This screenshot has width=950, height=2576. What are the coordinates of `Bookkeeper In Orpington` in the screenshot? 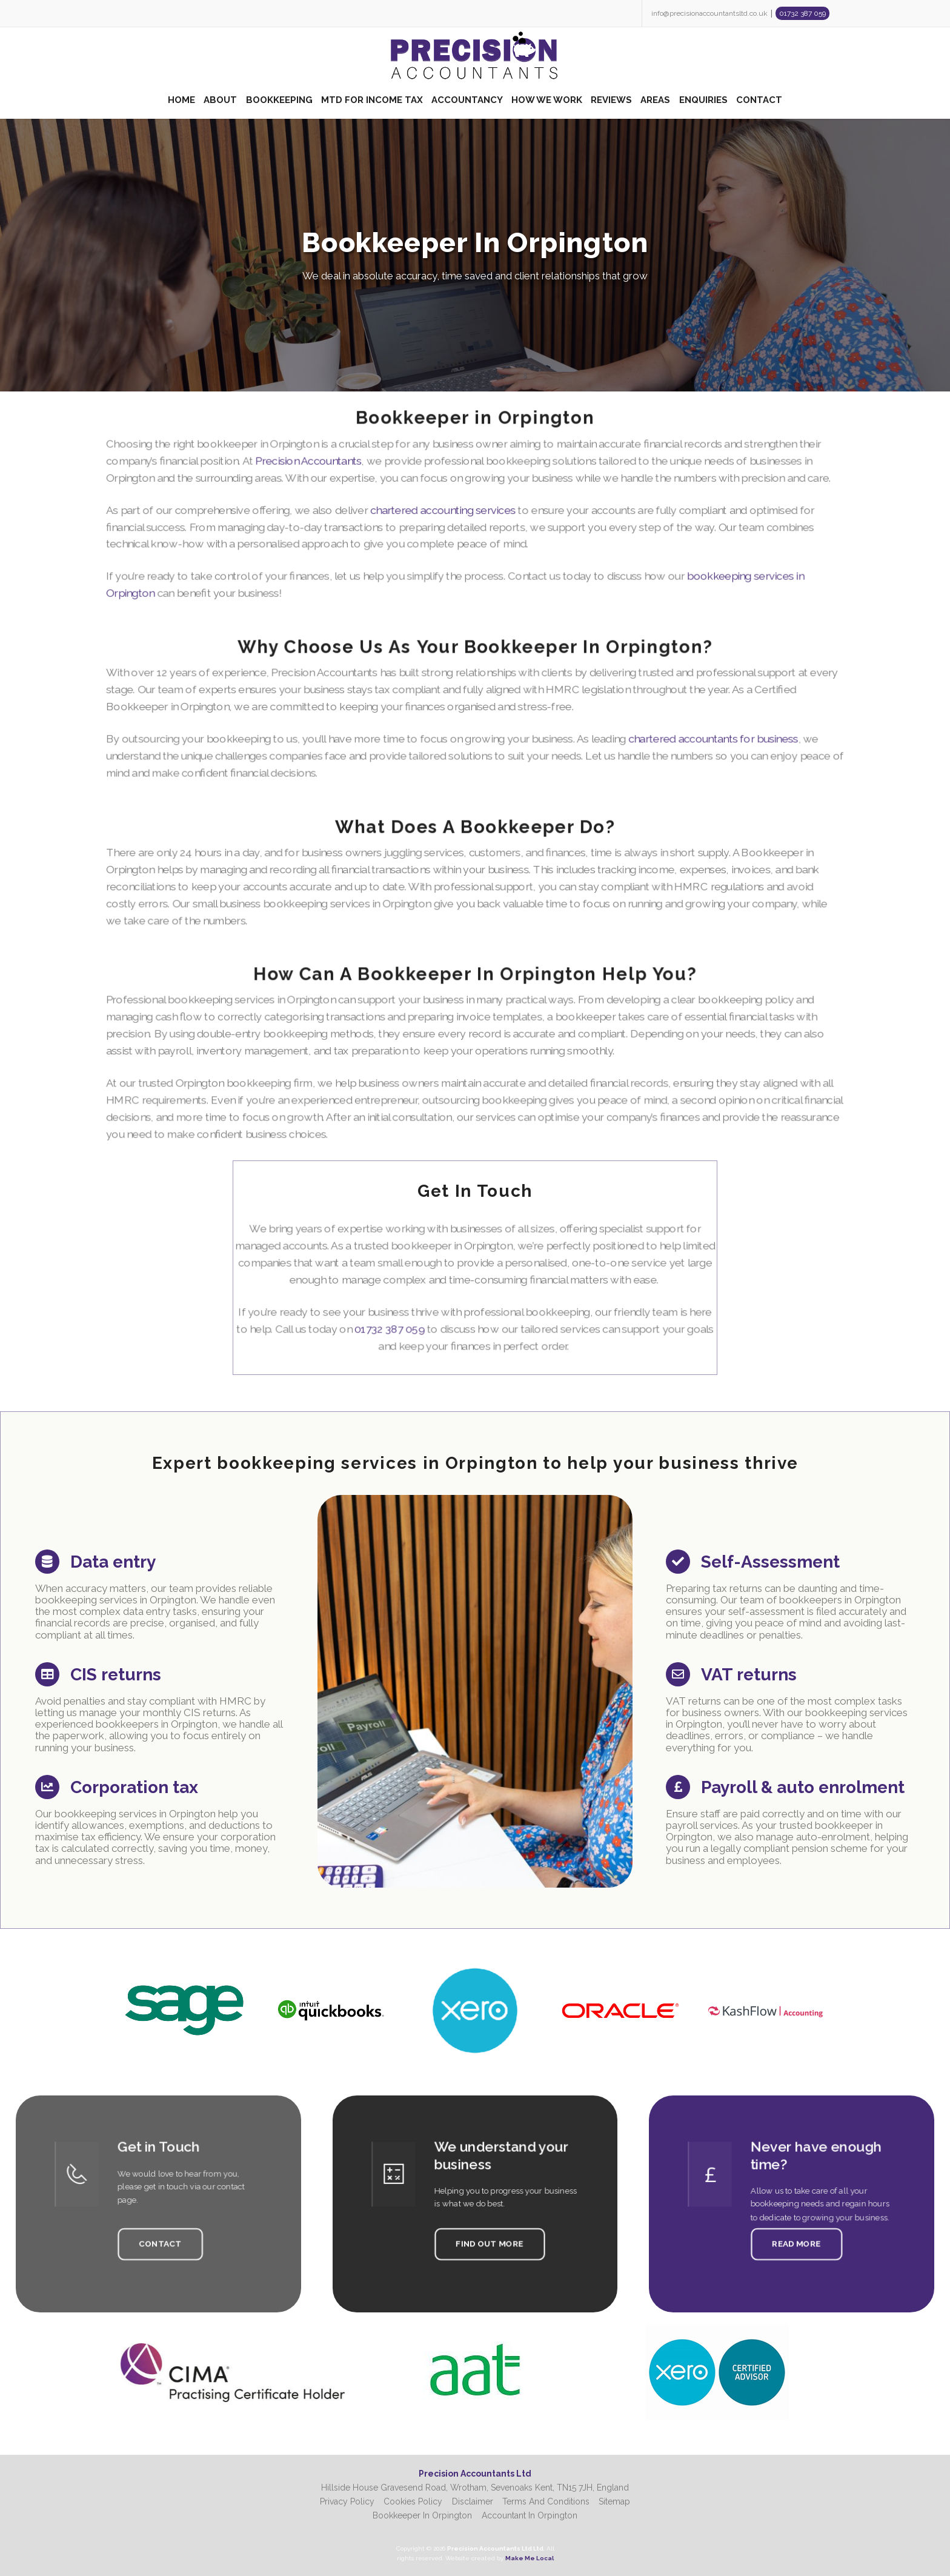 It's located at (422, 2515).